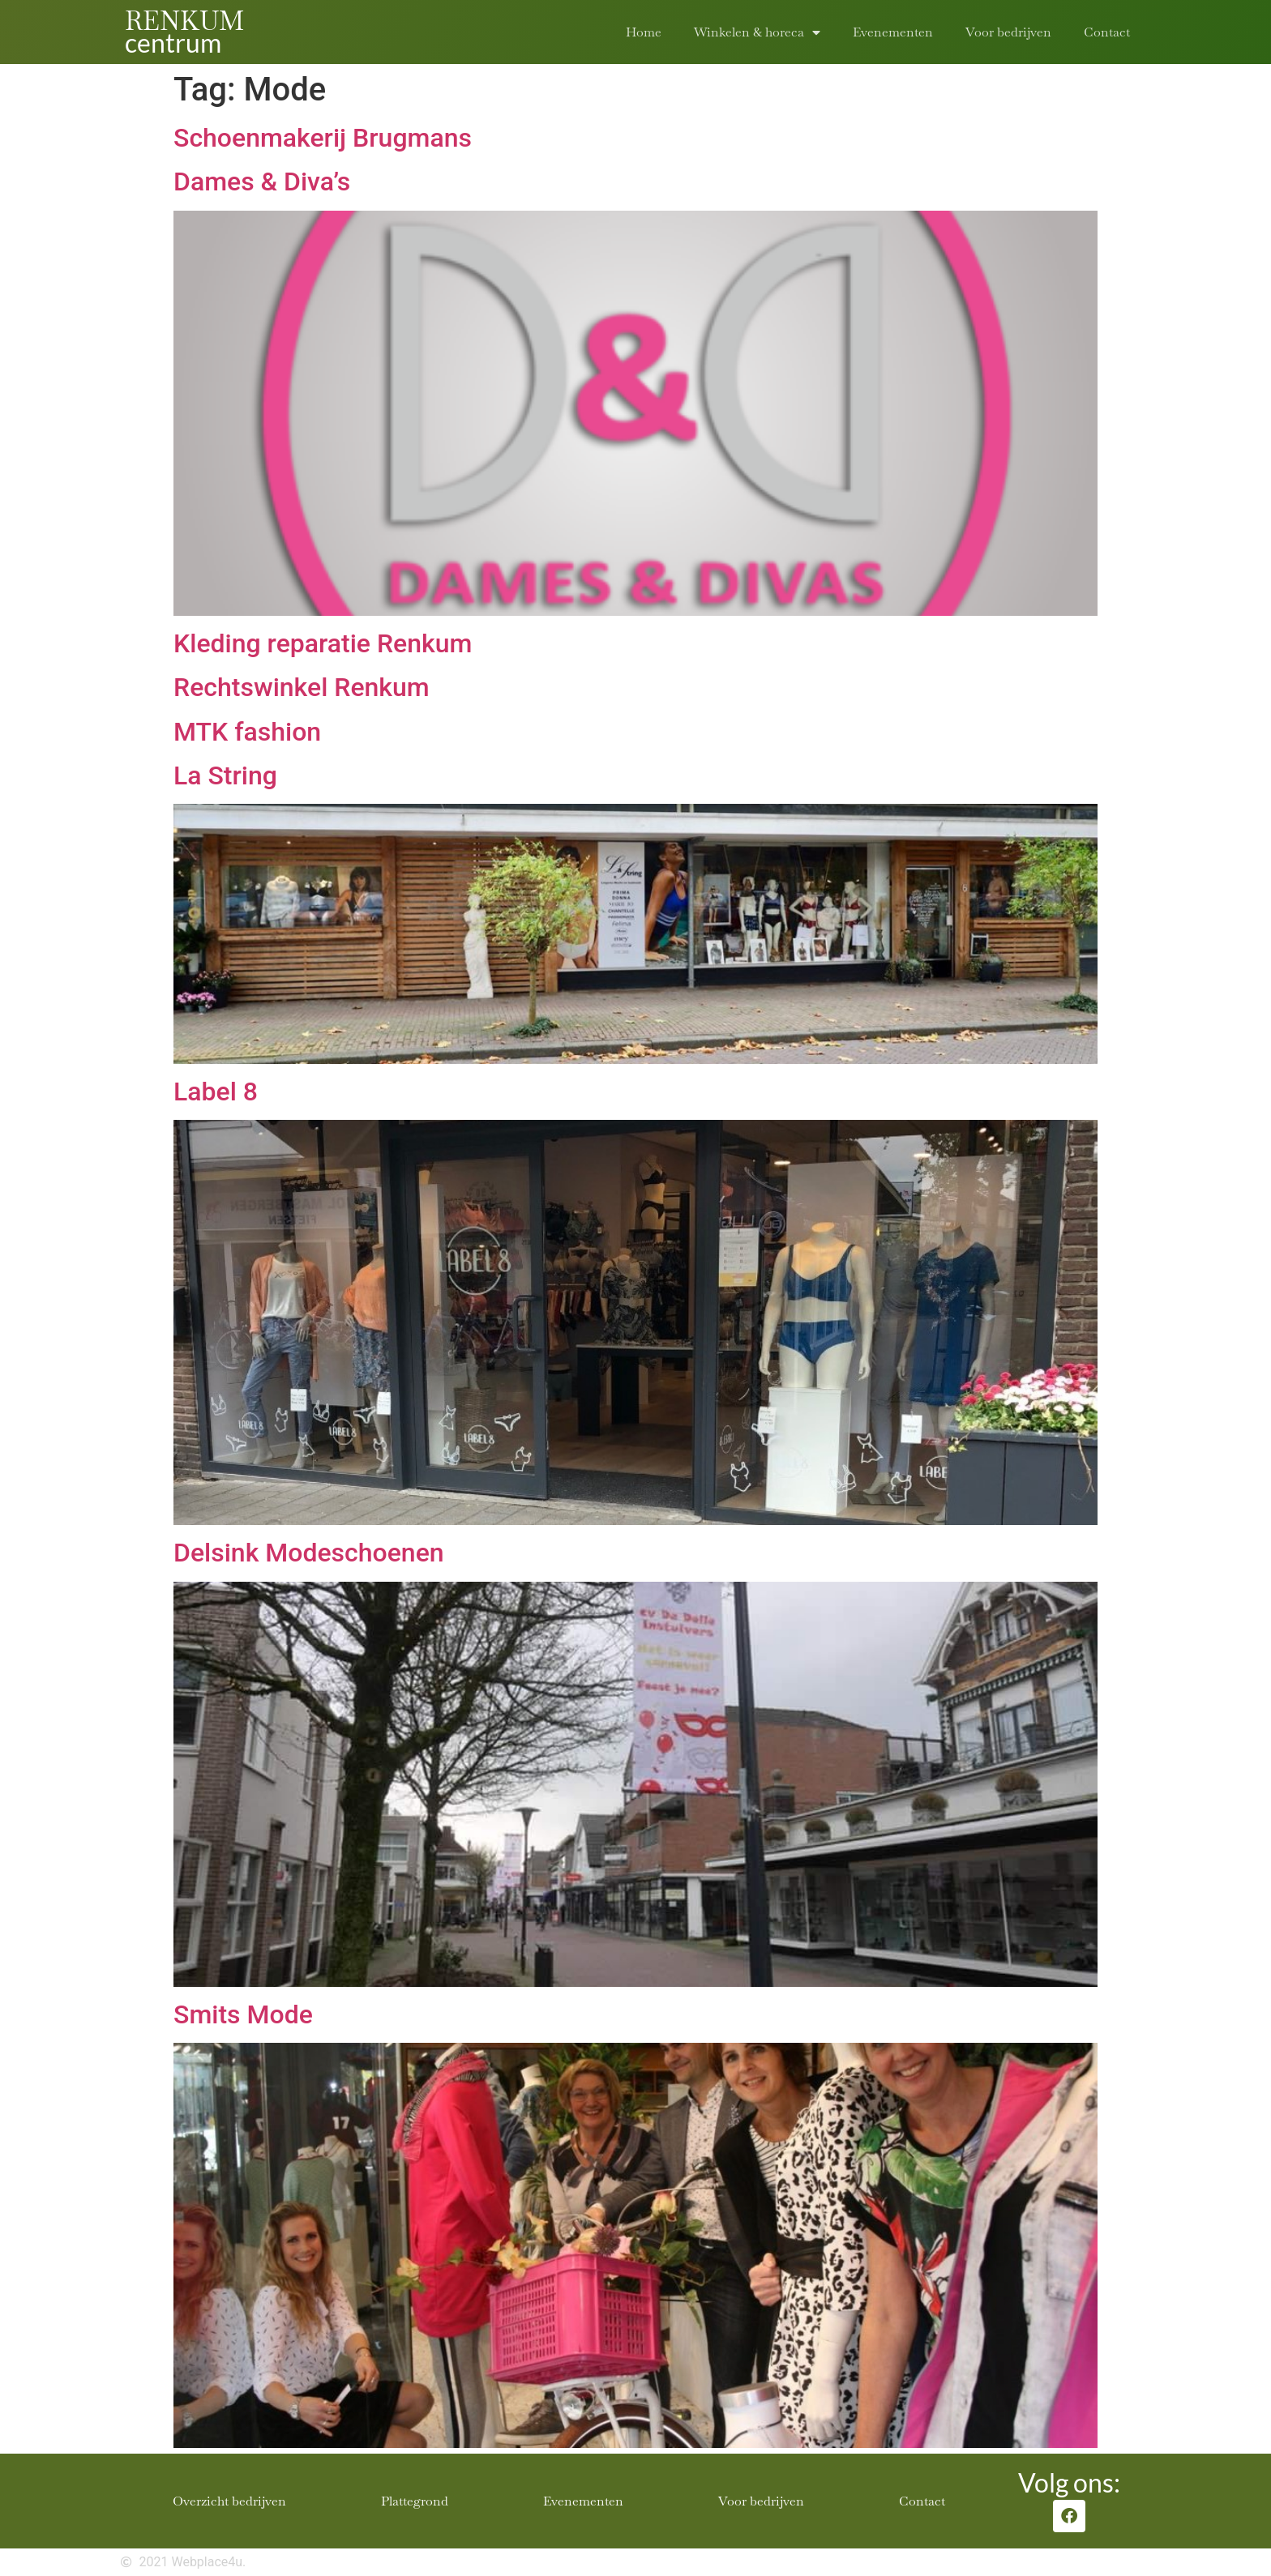 Image resolution: width=1271 pixels, height=2576 pixels. I want to click on Voor bedrijven, so click(1008, 32).